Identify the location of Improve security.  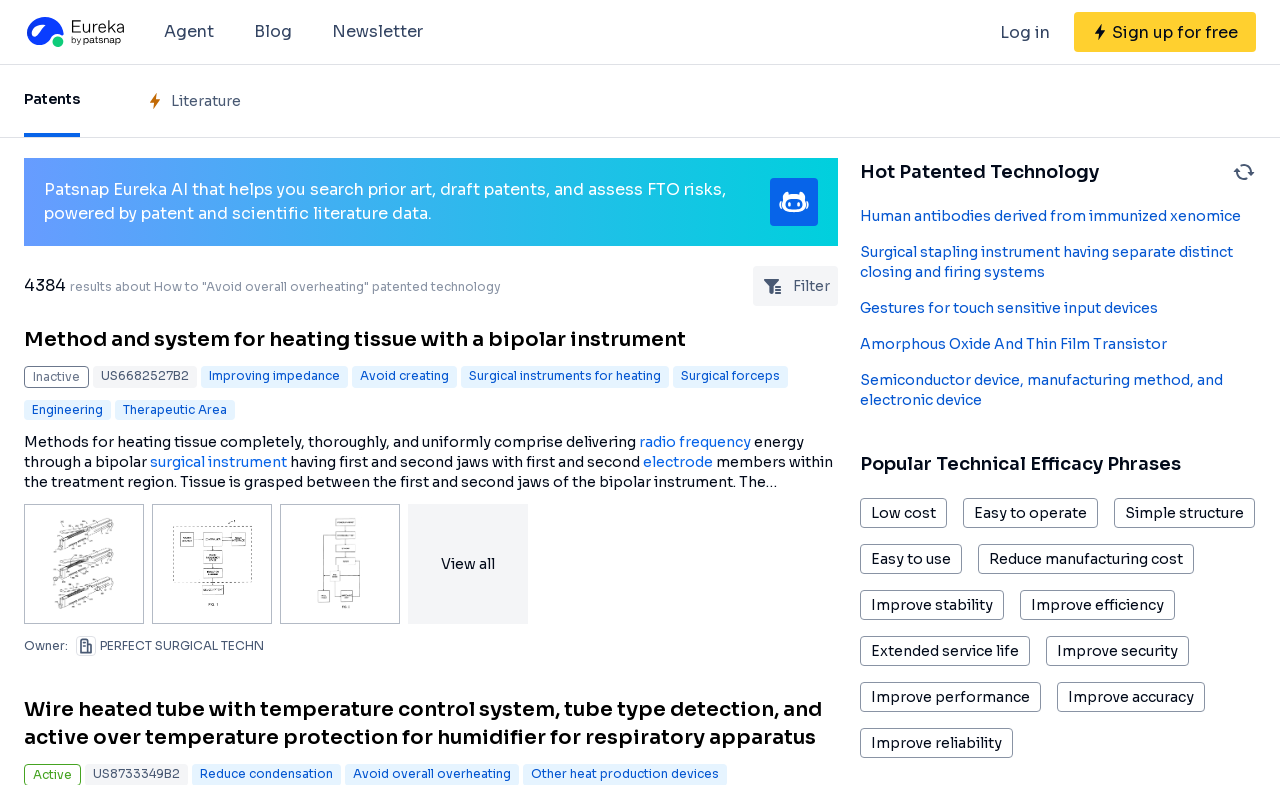
(1117, 651).